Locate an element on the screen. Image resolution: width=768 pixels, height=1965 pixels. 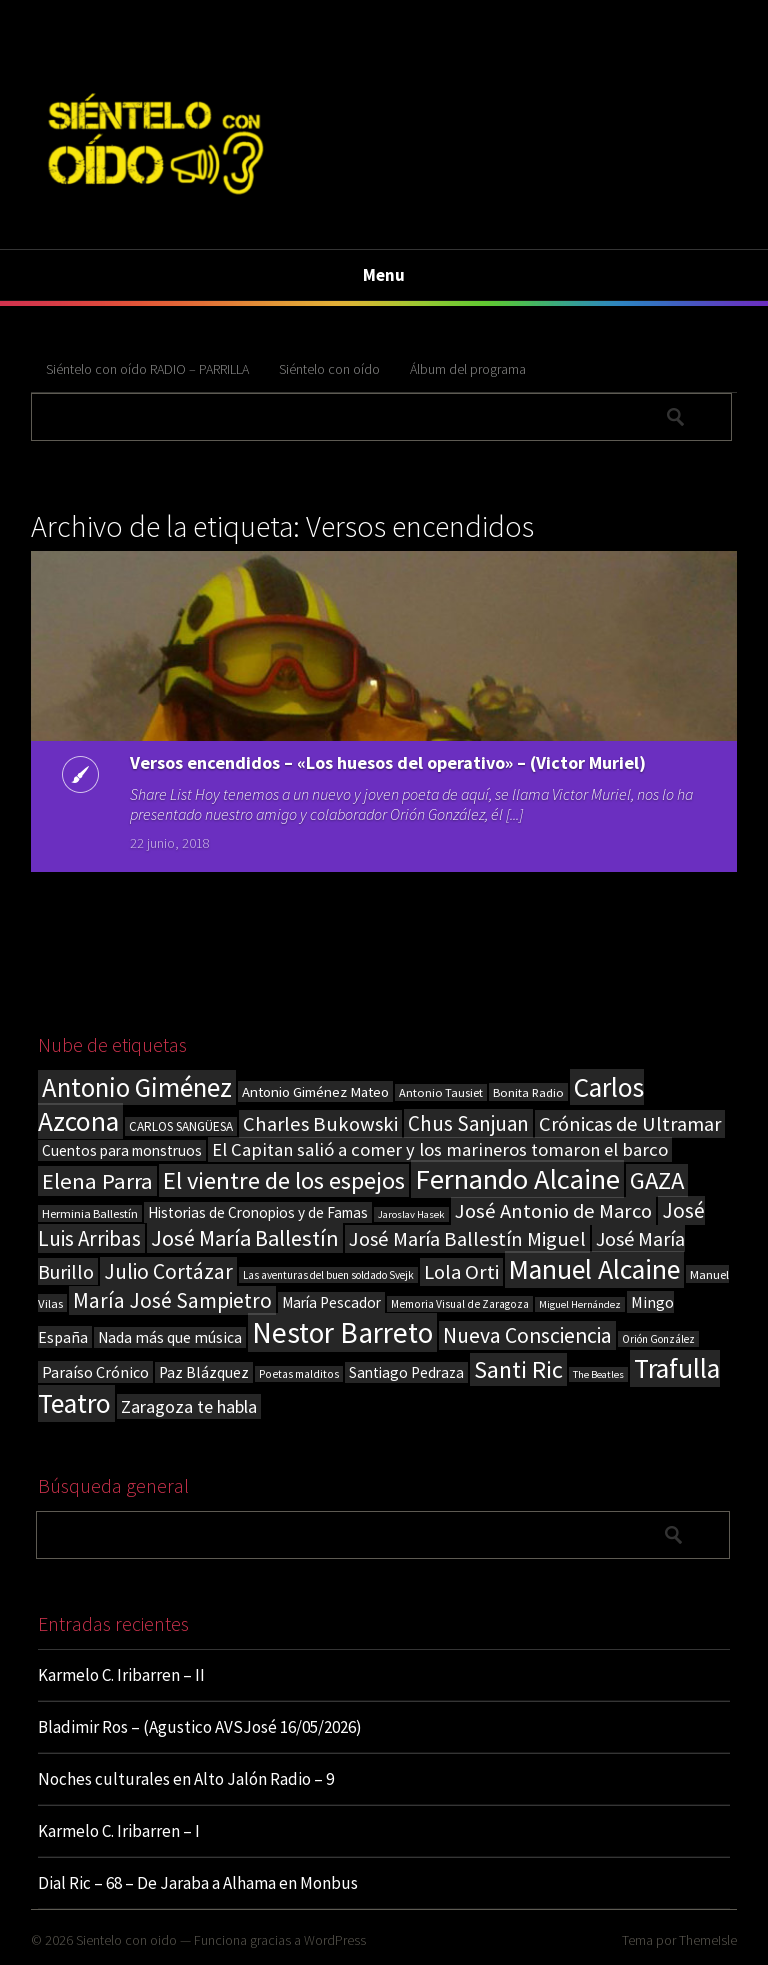
José Antonio de Marco [José Antonio de Marco (56 elementos)] is located at coordinates (553, 1211).